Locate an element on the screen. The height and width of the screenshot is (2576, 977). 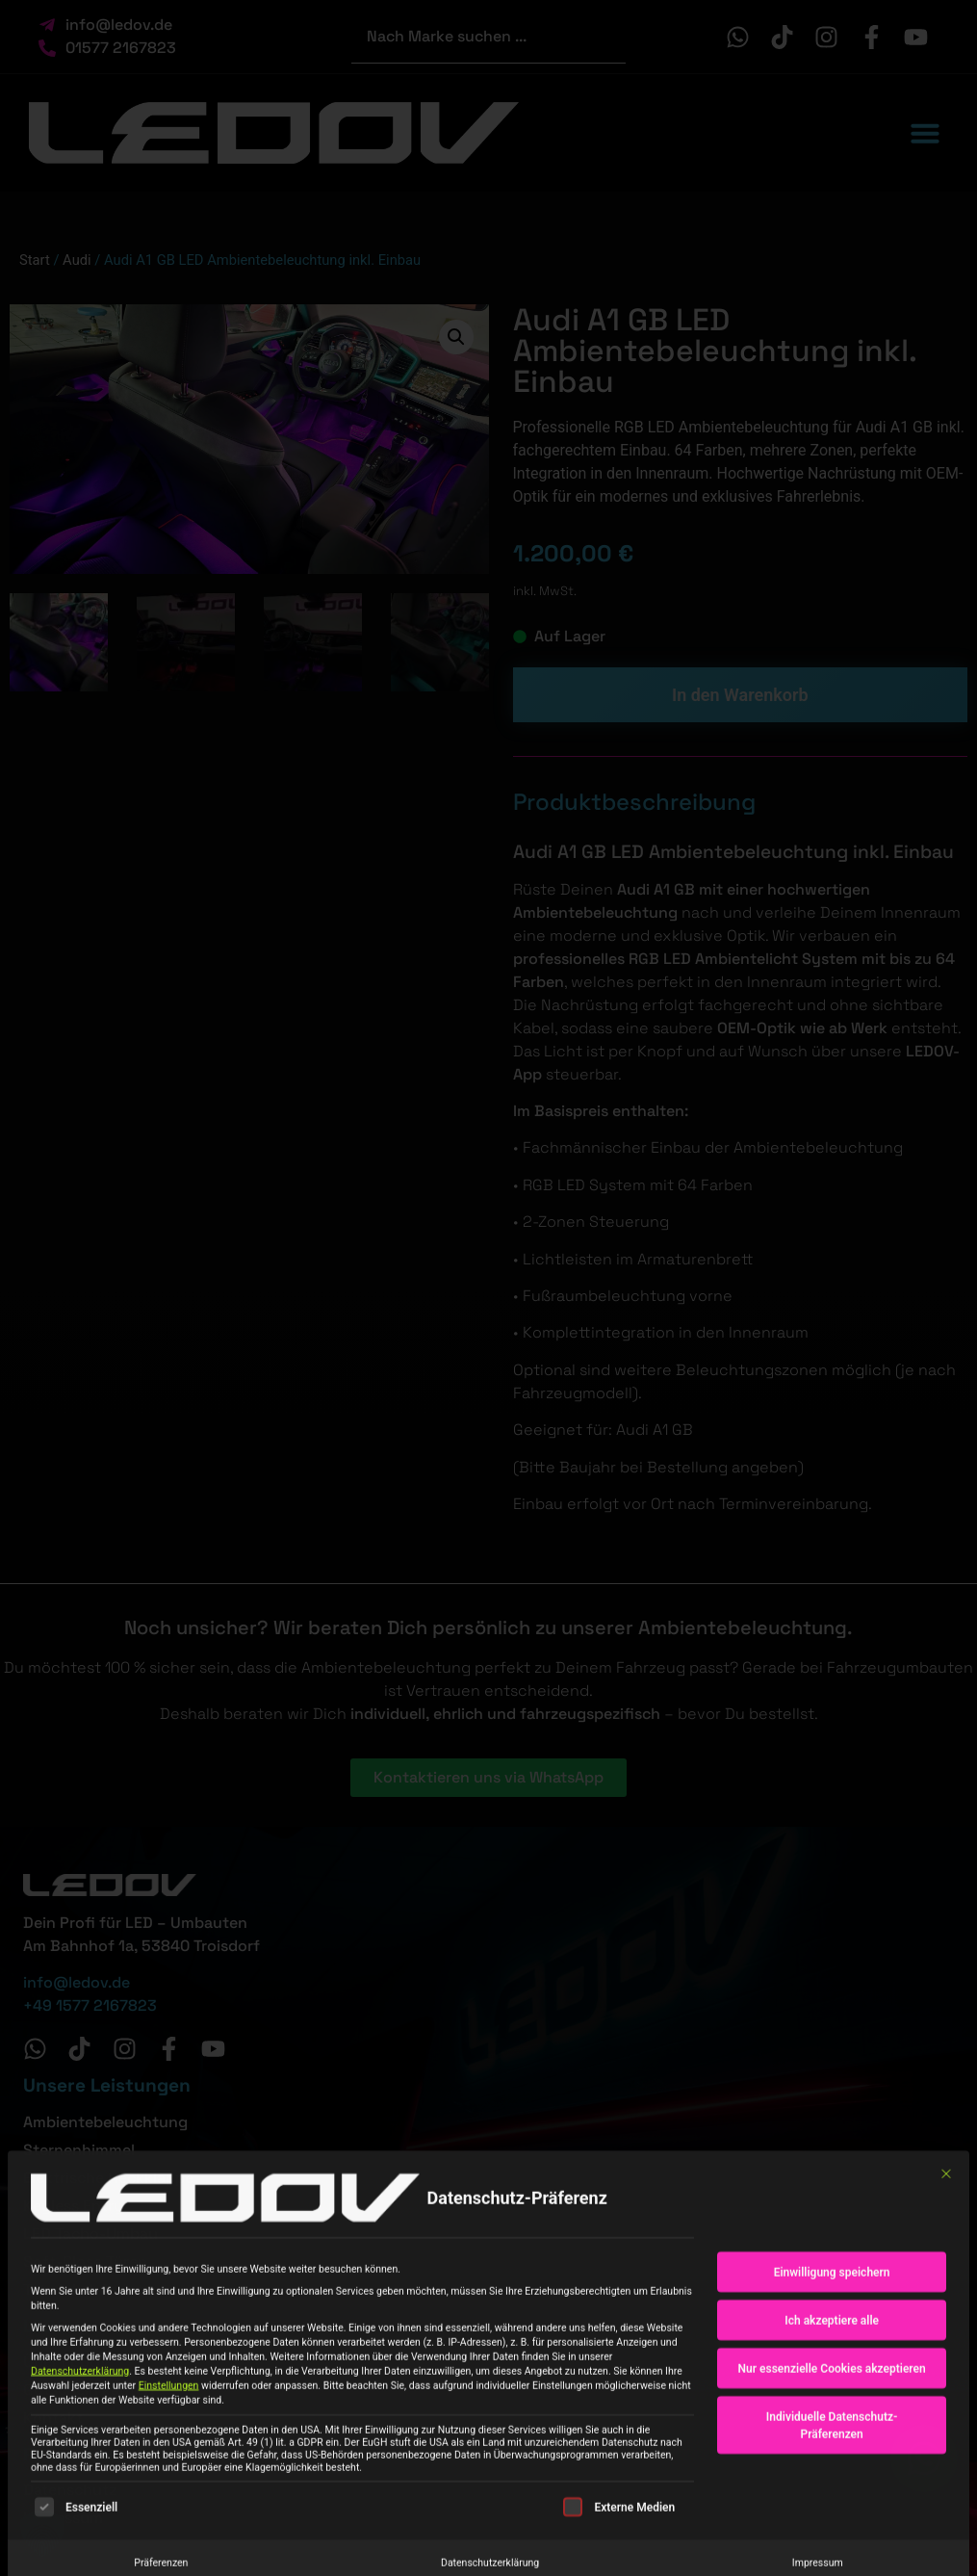
[Dialog schließen] is located at coordinates (946, 2299).